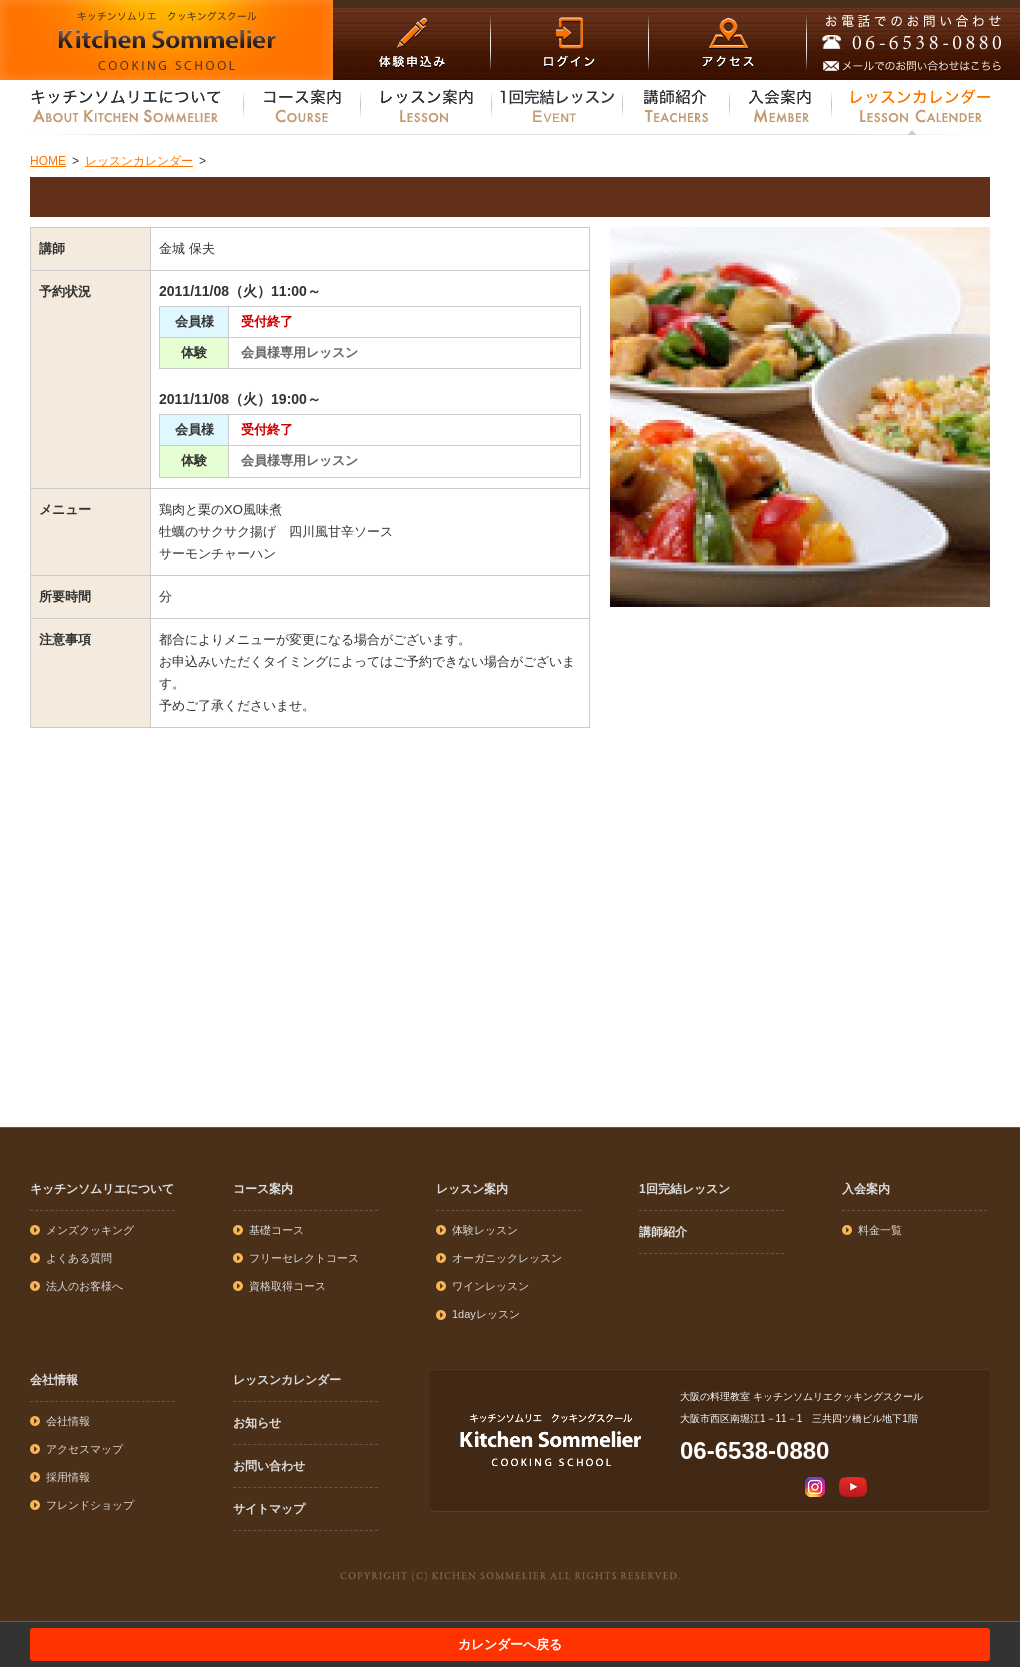 The width and height of the screenshot is (1020, 1667). Describe the element at coordinates (90, 1230) in the screenshot. I see `メンズクッキング` at that location.